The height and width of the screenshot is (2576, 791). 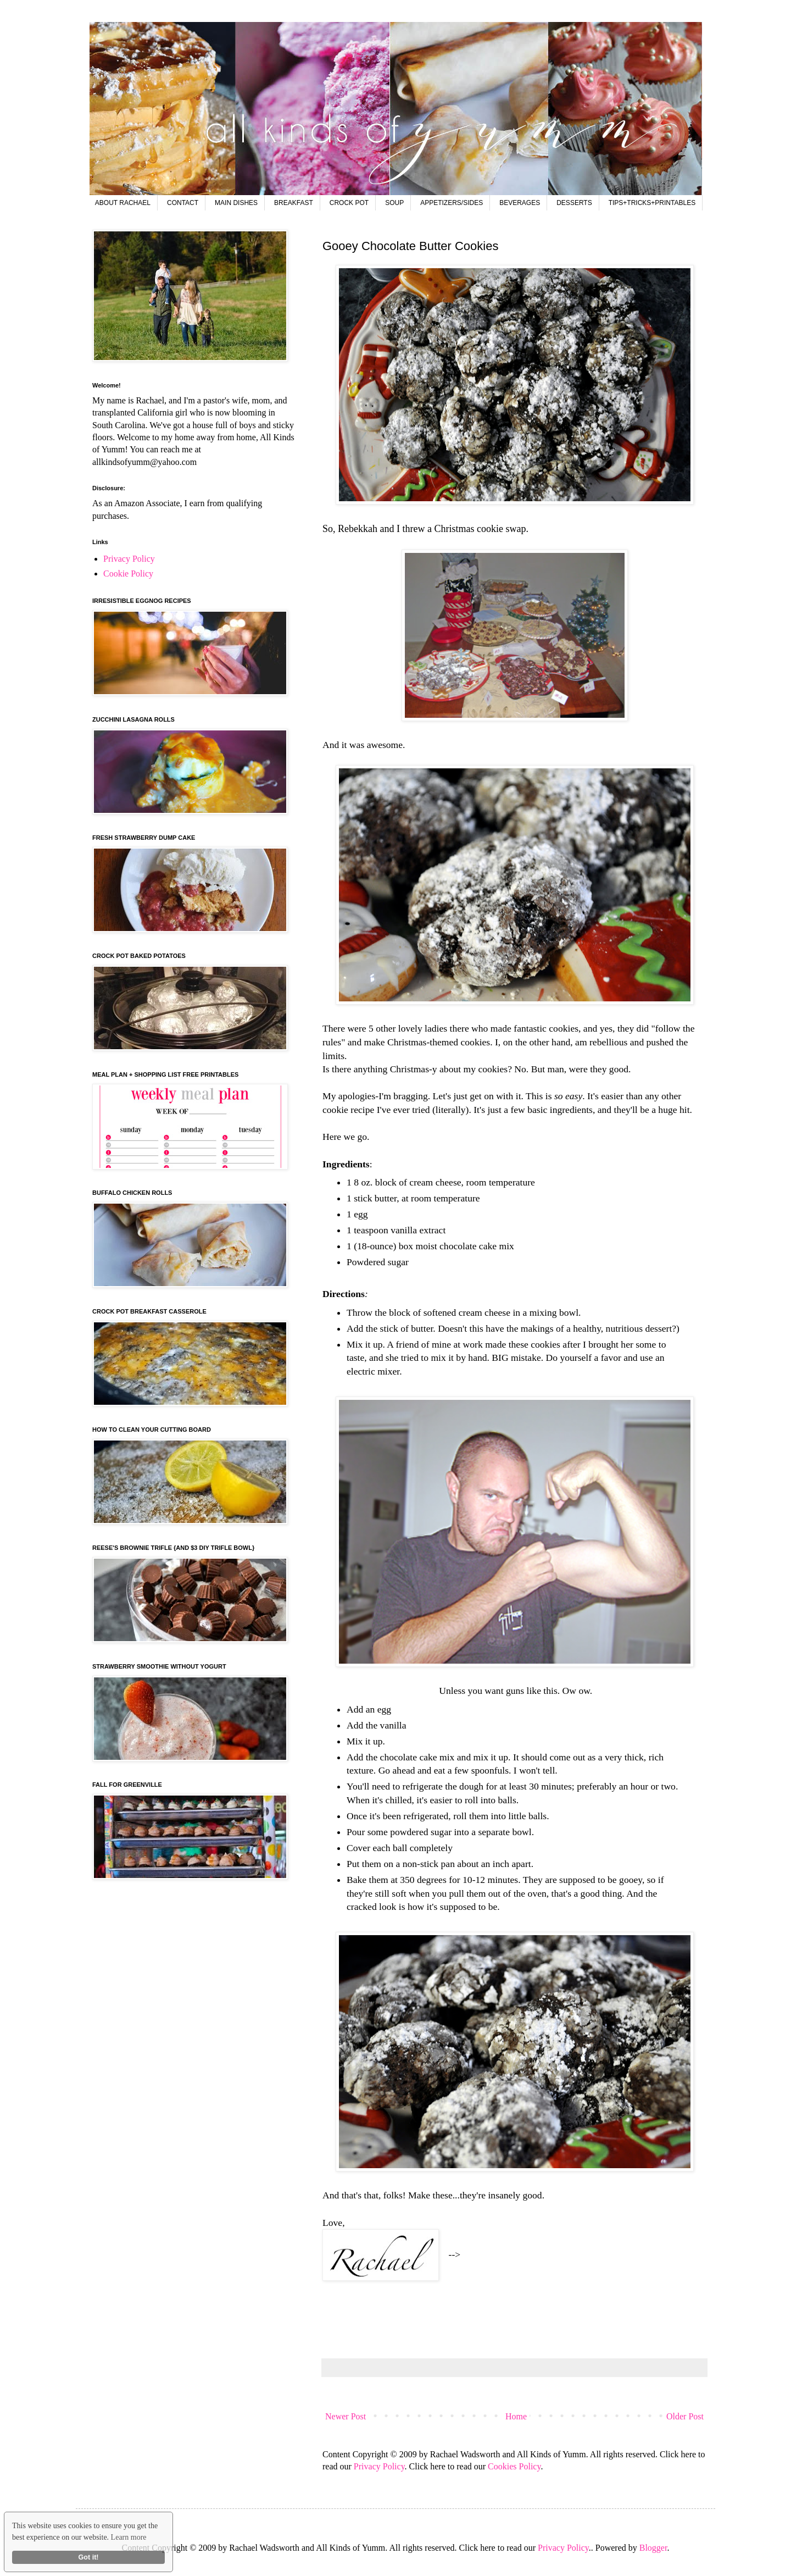 What do you see at coordinates (123, 203) in the screenshot?
I see `ABOUT RACHAEL` at bounding box center [123, 203].